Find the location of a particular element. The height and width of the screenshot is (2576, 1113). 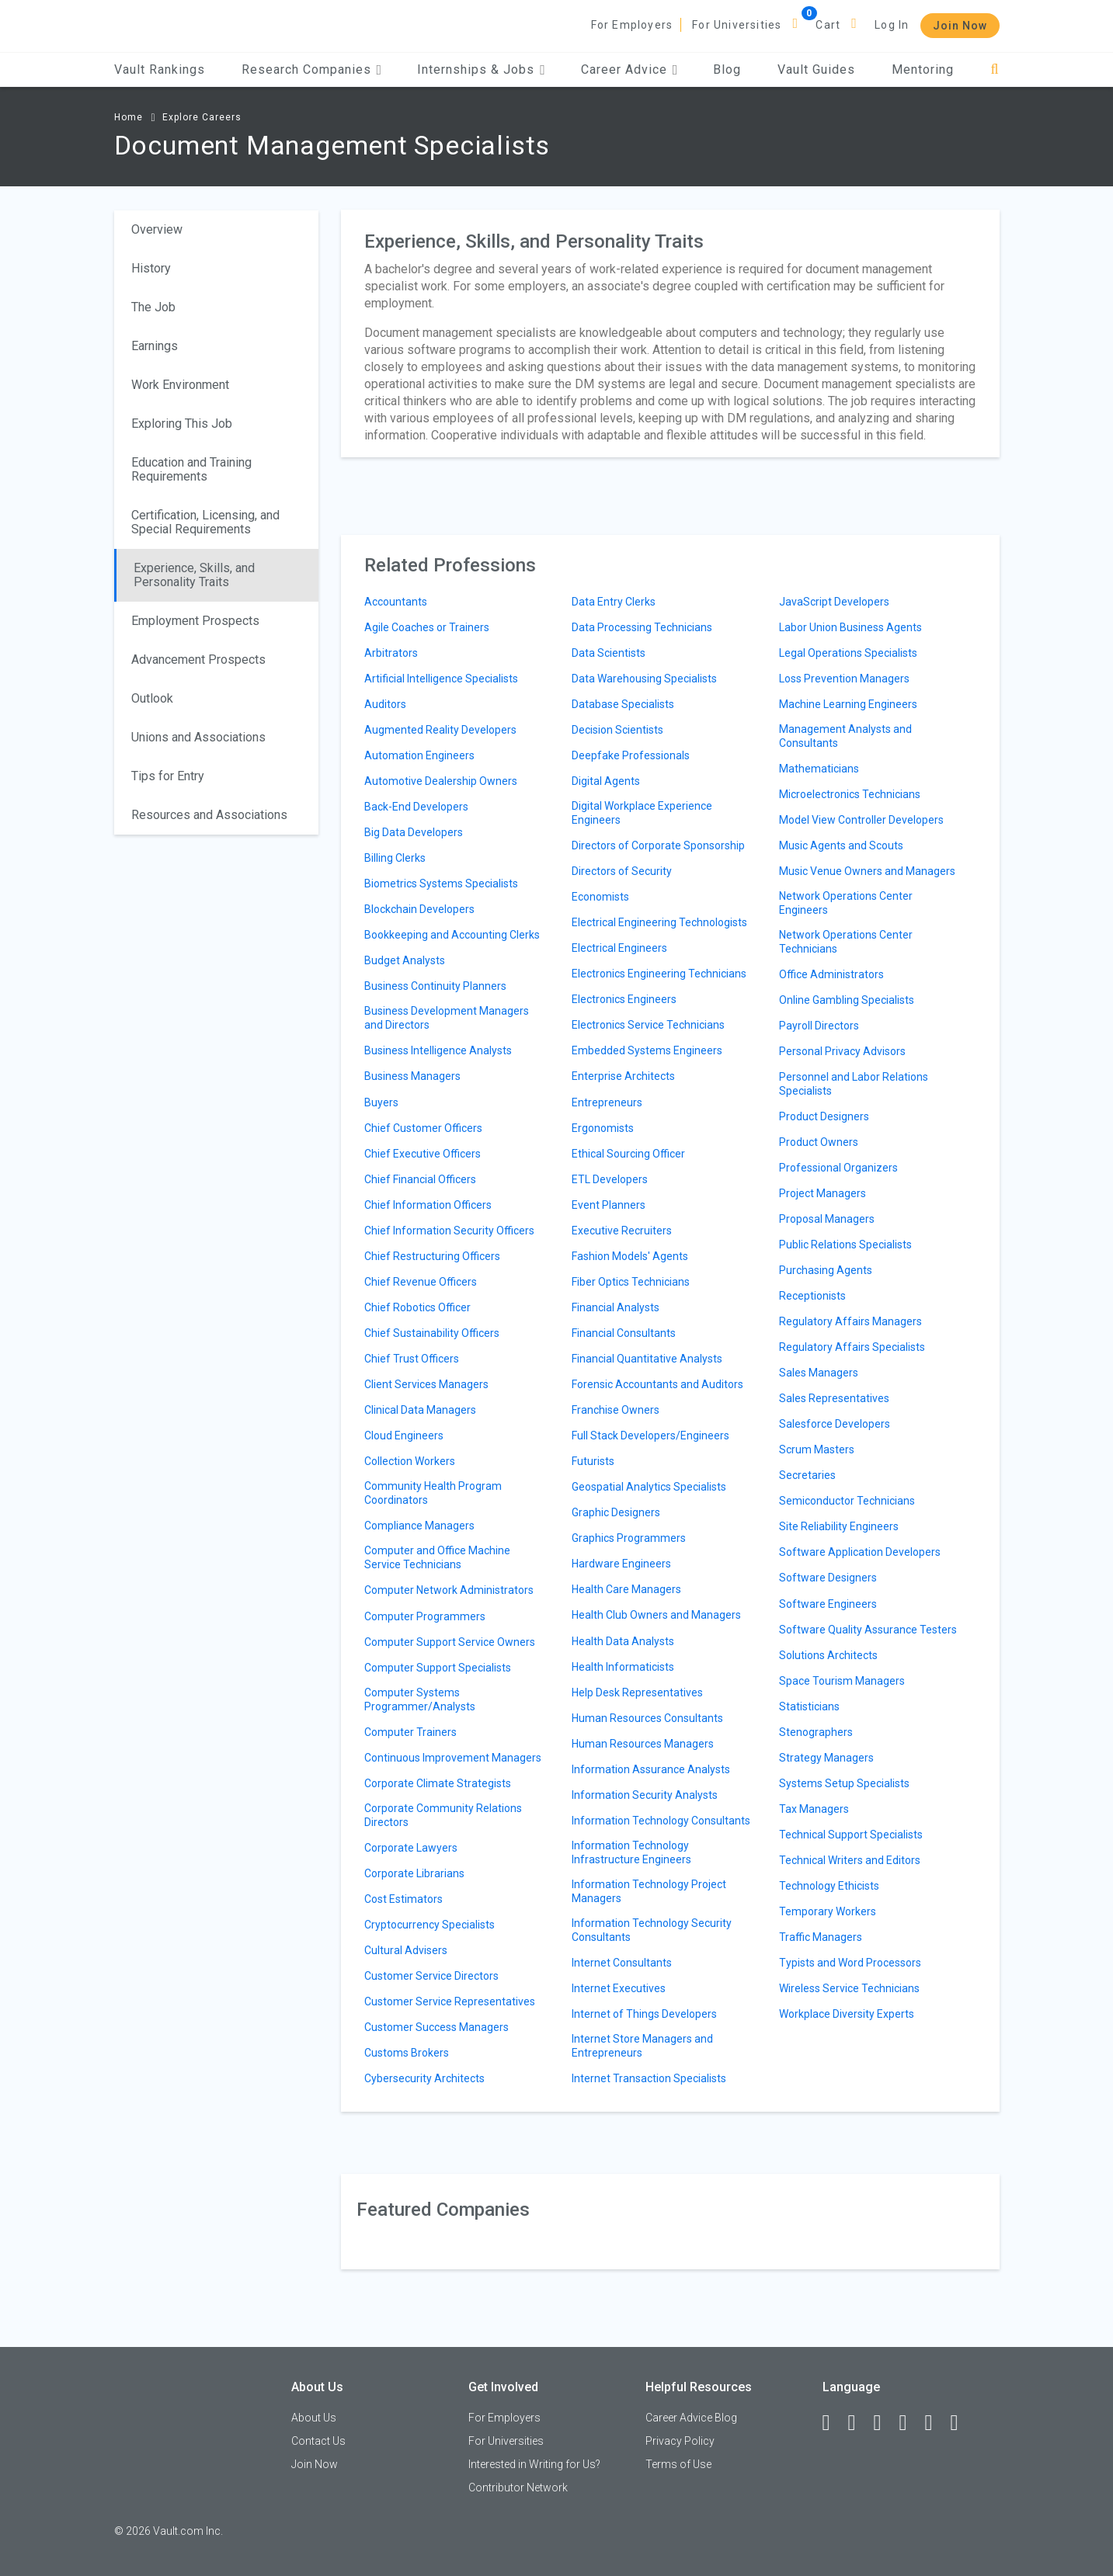

Information Technology Consultants is located at coordinates (661, 1820).